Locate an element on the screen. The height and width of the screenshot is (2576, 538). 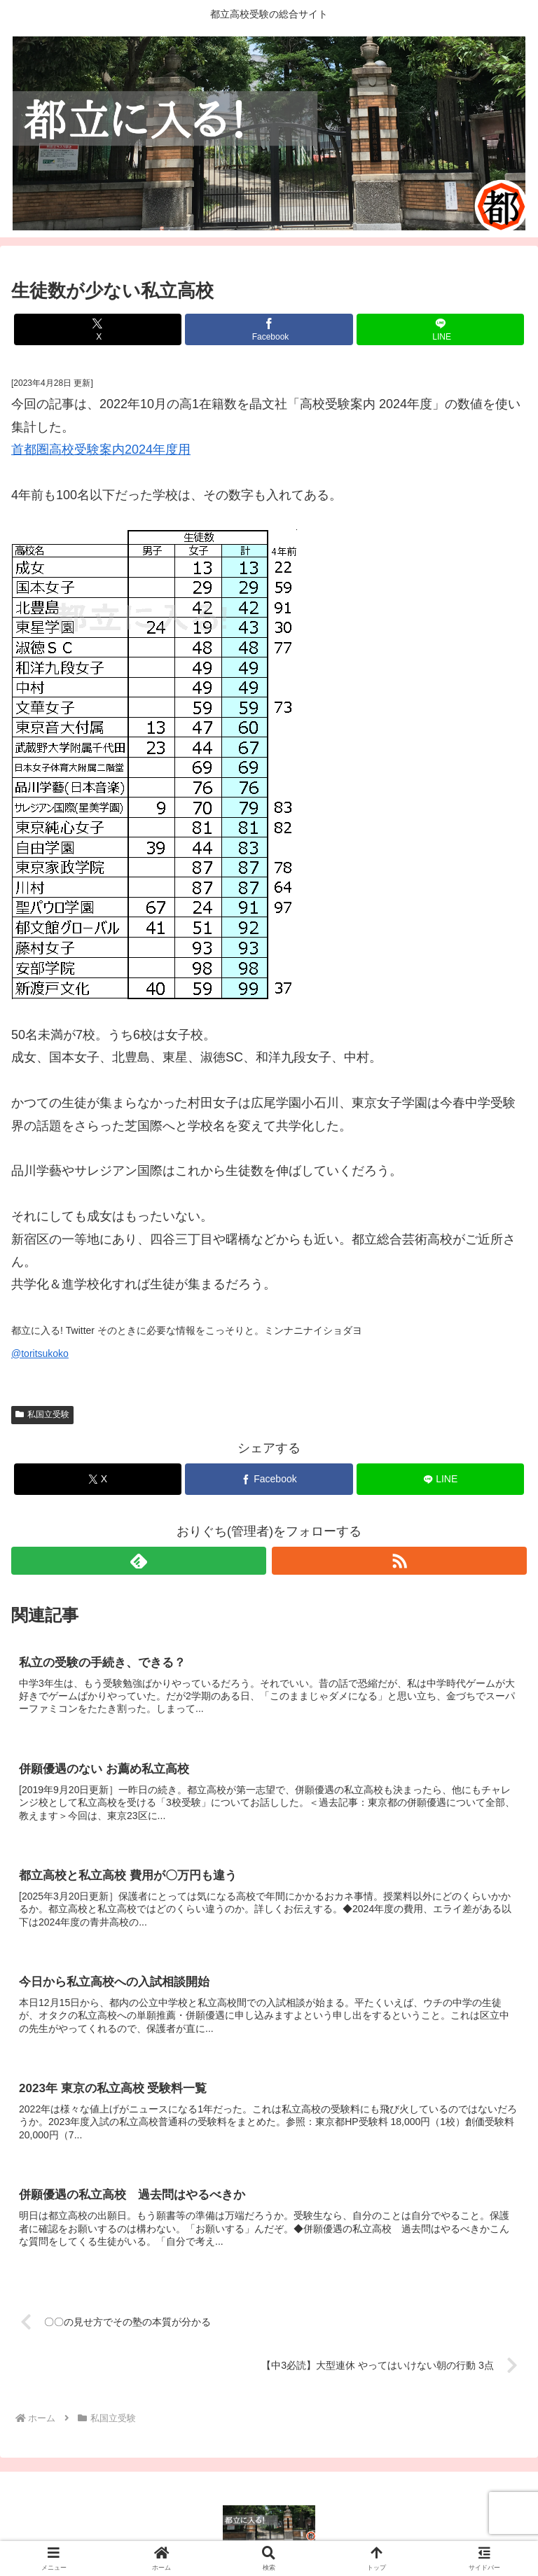
@toritsukoko is located at coordinates (40, 1353).